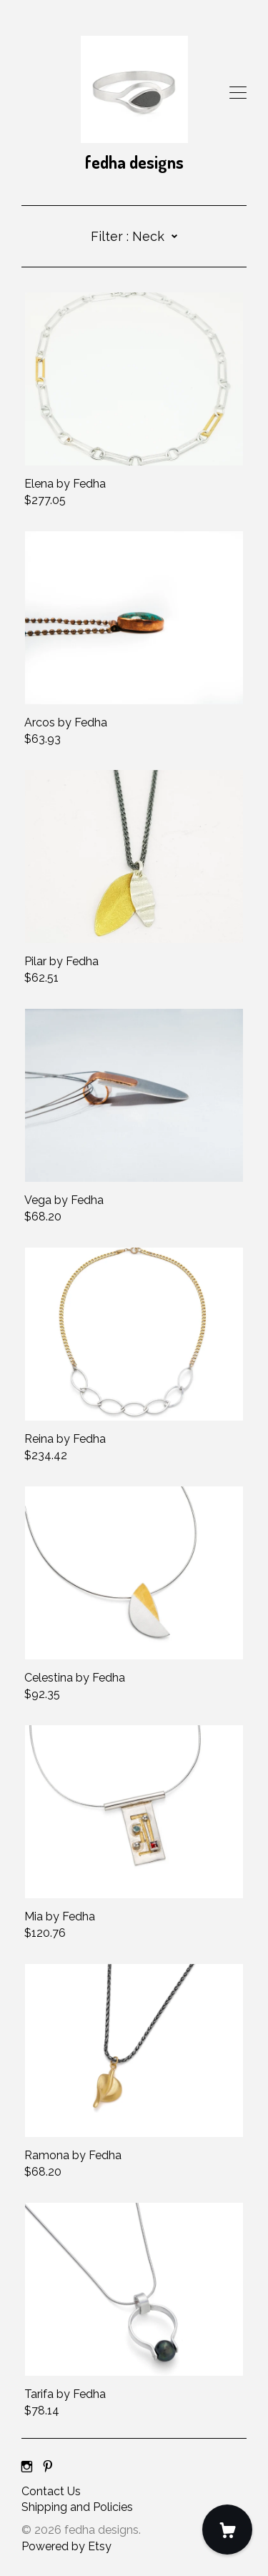  I want to click on Powered by Etsy, so click(66, 2546).